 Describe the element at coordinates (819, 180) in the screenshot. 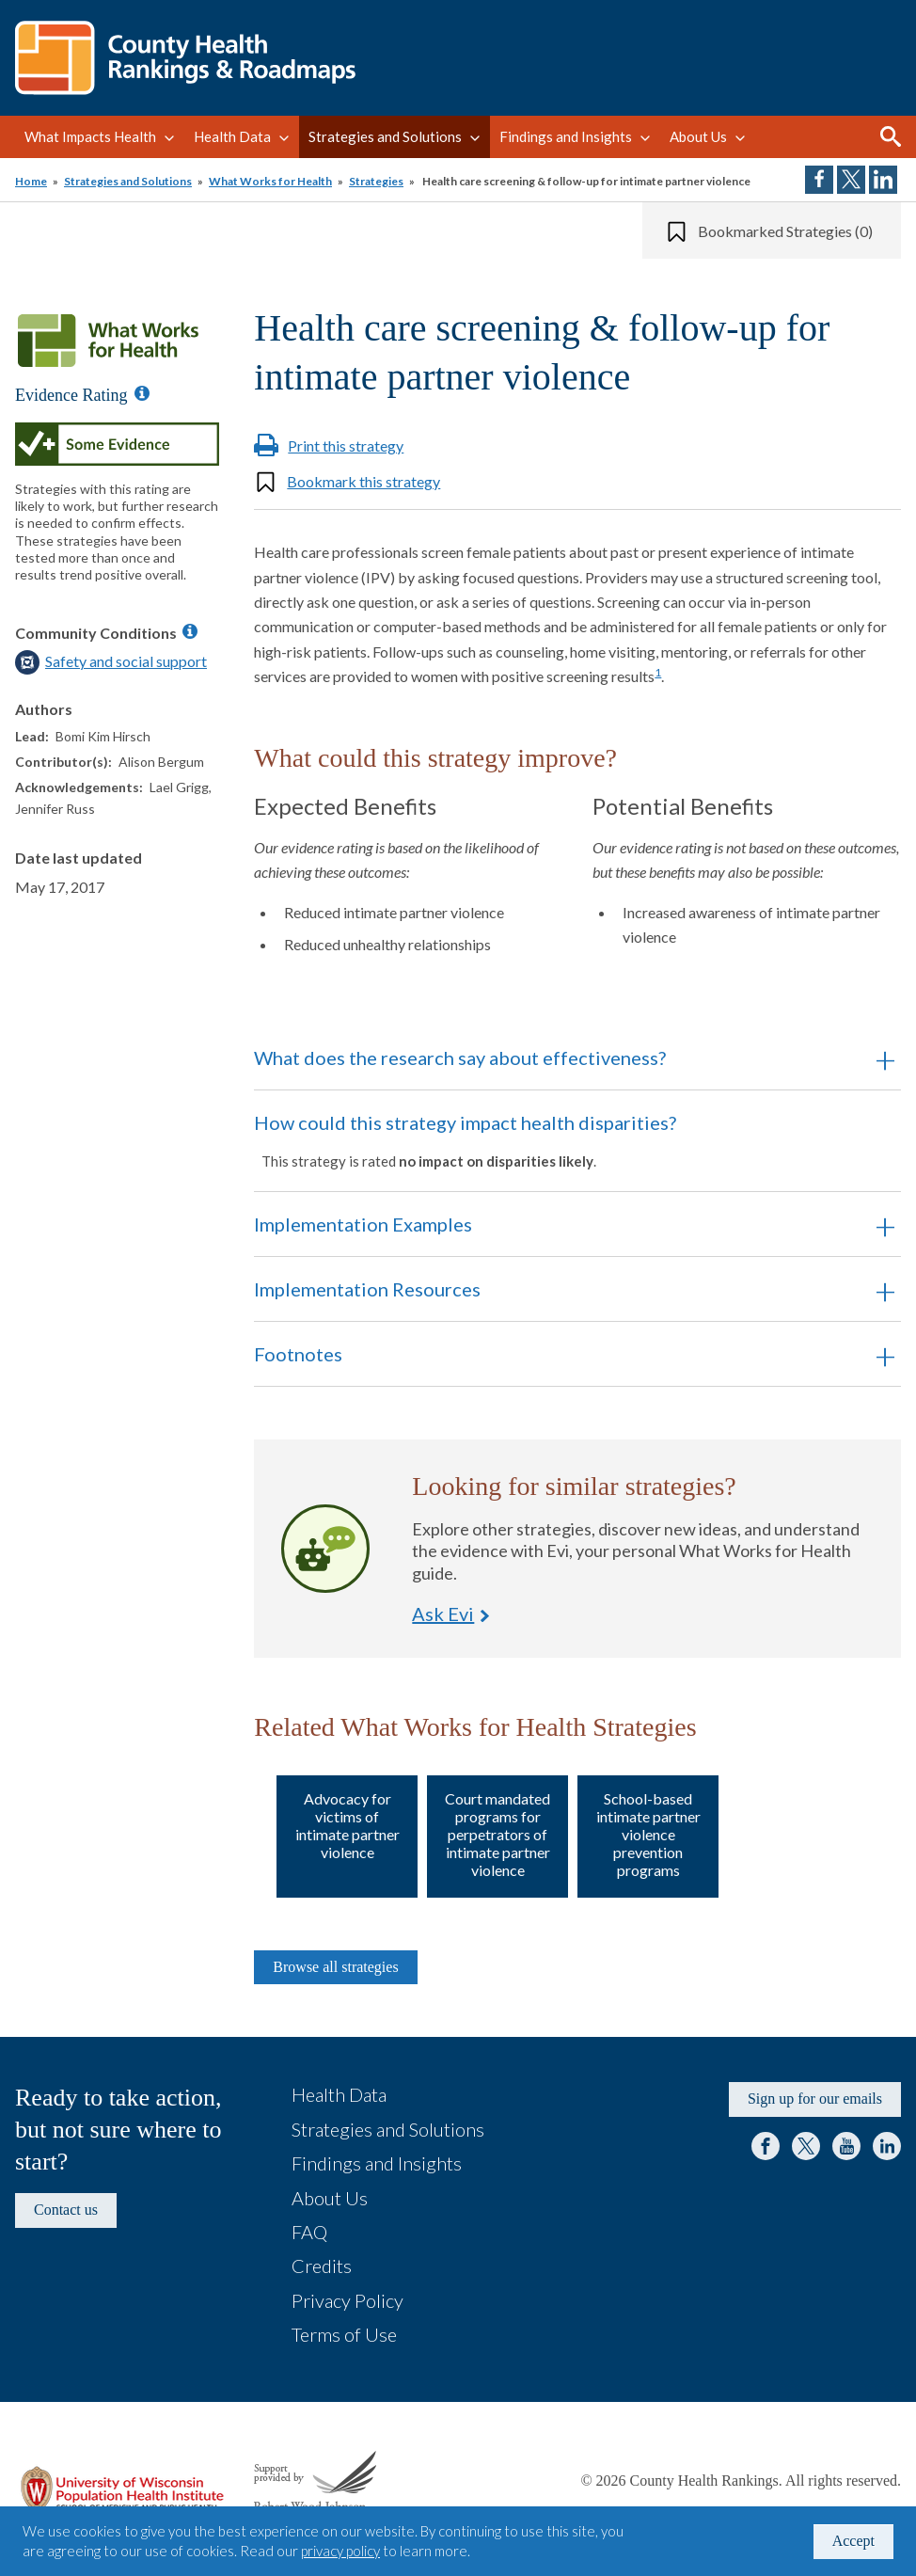

I see `Share on Facebook` at that location.